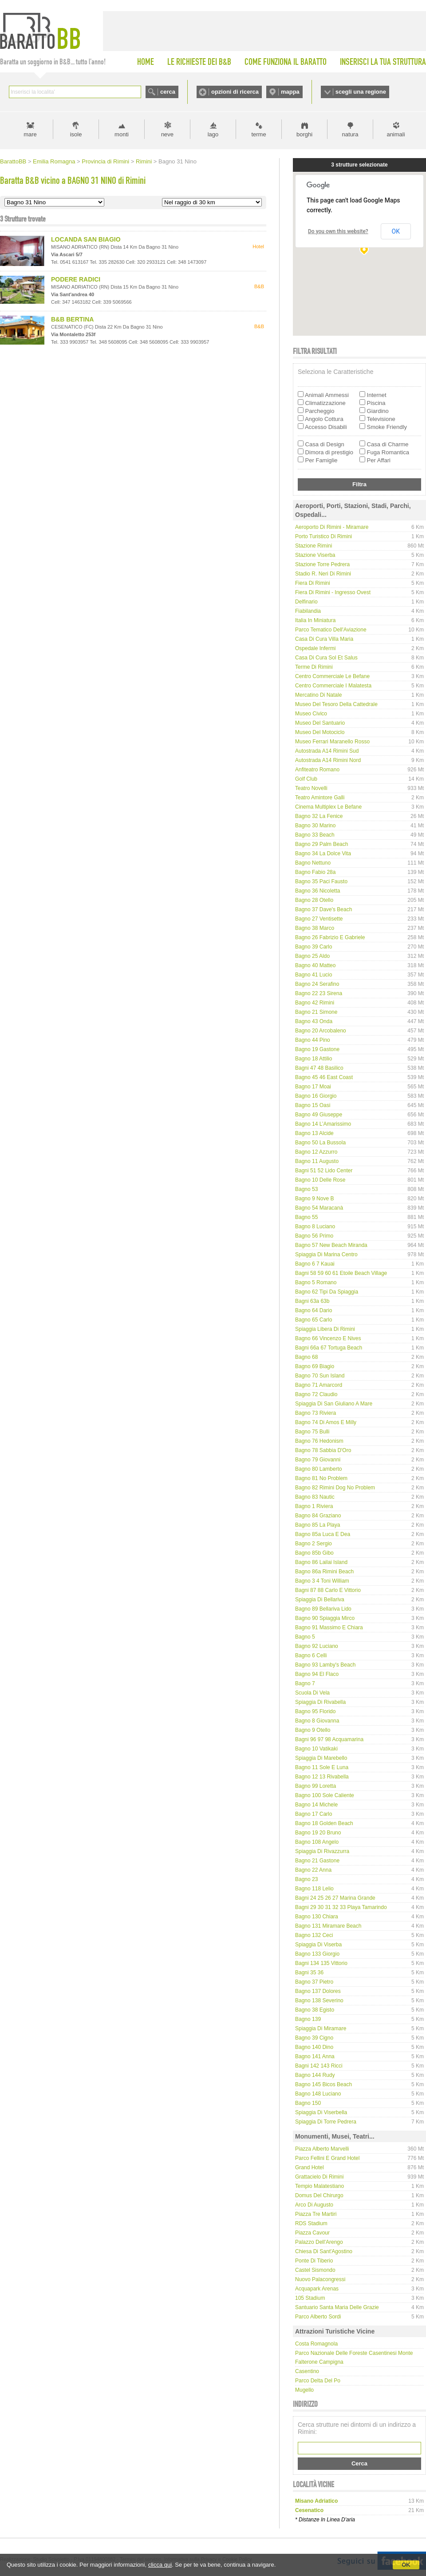 The height and width of the screenshot is (2576, 426). Describe the element at coordinates (312, 1730) in the screenshot. I see `Bagno 9 Otello` at that location.